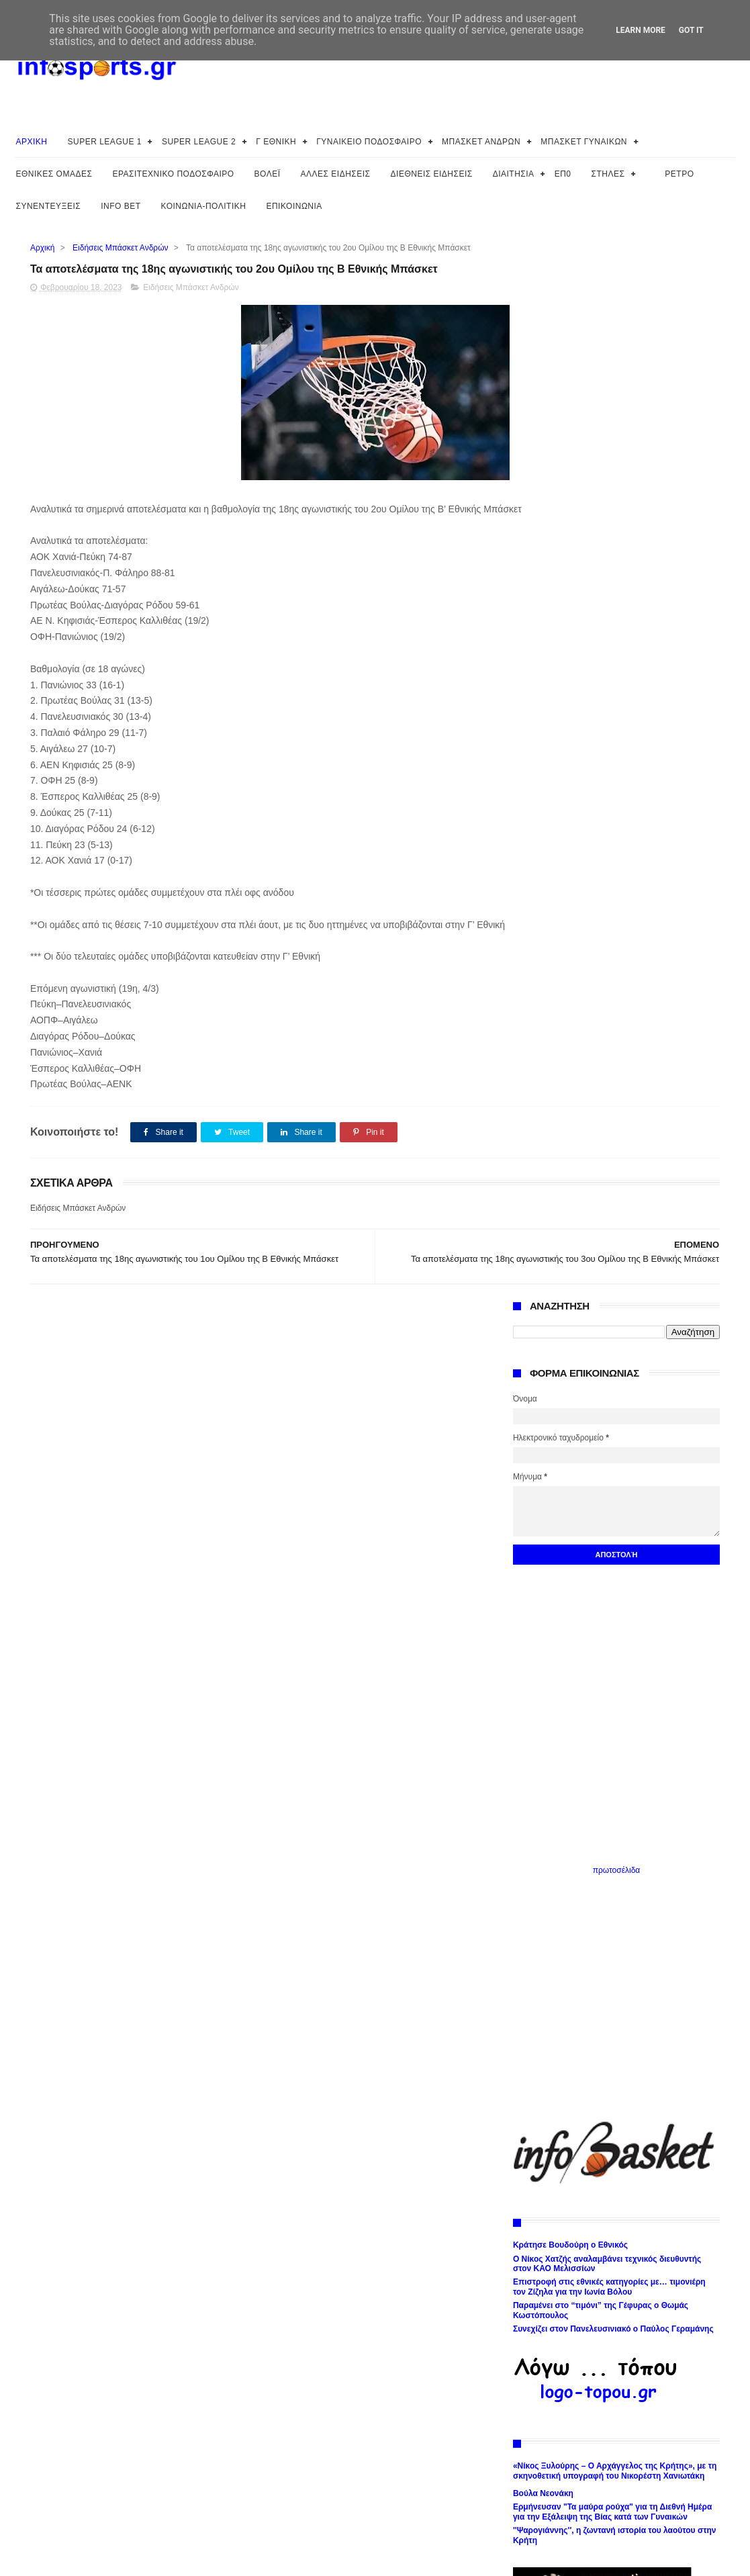  I want to click on Στα ίχνη της Εθνικής Βιβλιοθήκης της Ελλάδος: Ιστορικός περίπατος σε κτήρια-σταθμούς για την ιστορία της, so click(606, 1744).